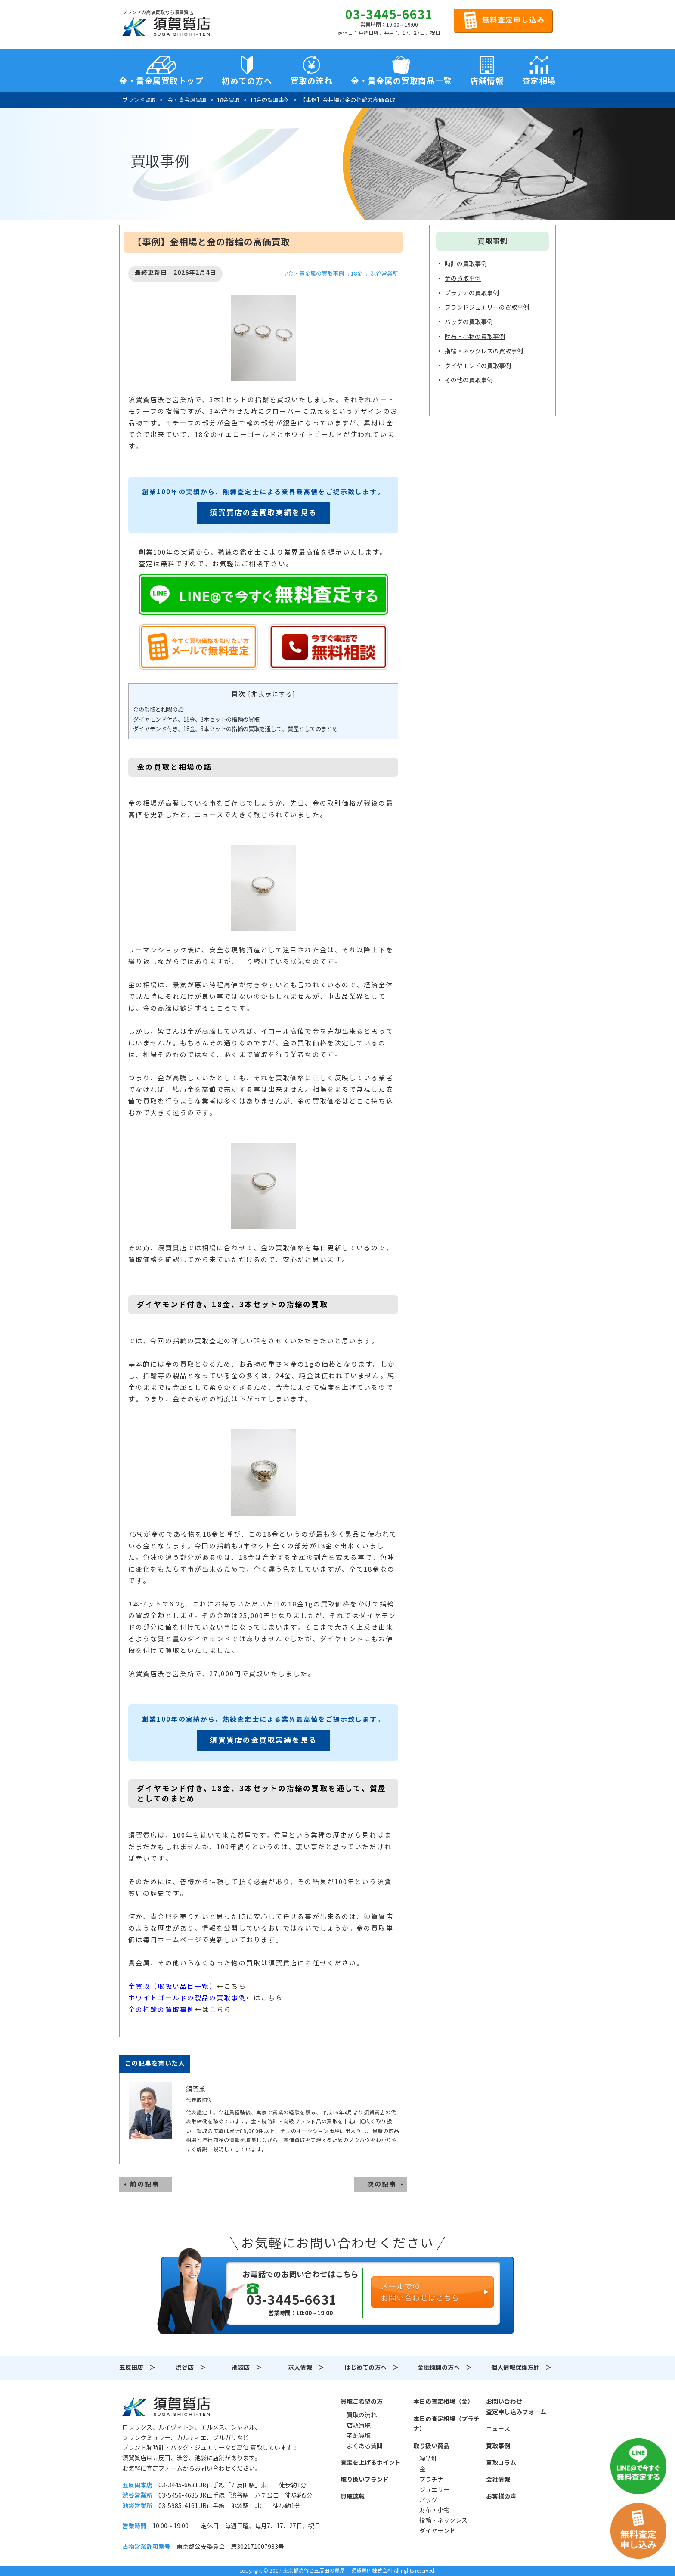 This screenshot has width=675, height=2576. Describe the element at coordinates (443, 2520) in the screenshot. I see `指輪・ネックレス` at that location.